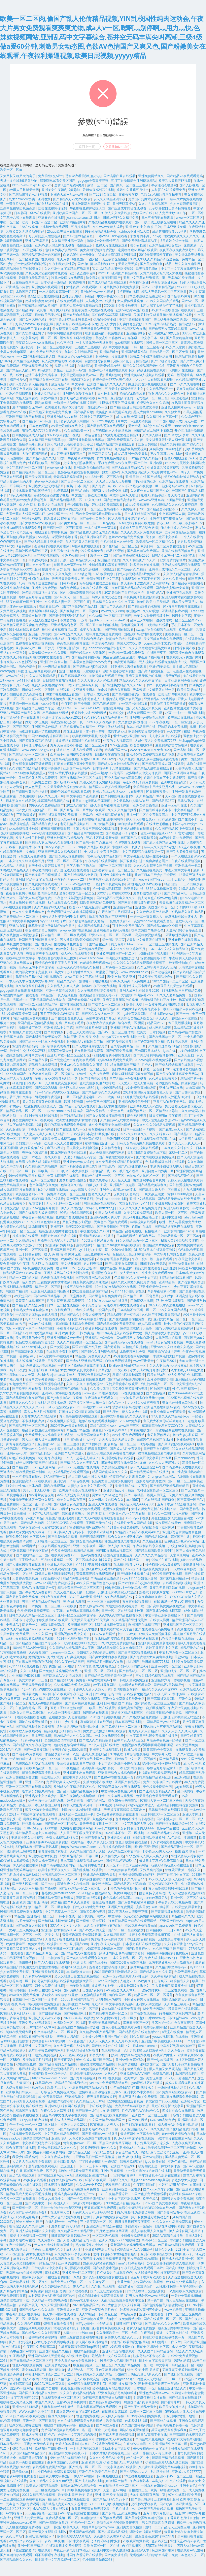 Image resolution: width=206 pixels, height=2576 pixels. Describe the element at coordinates (126, 652) in the screenshot. I see `一级a免一级a做免费线看` at that location.